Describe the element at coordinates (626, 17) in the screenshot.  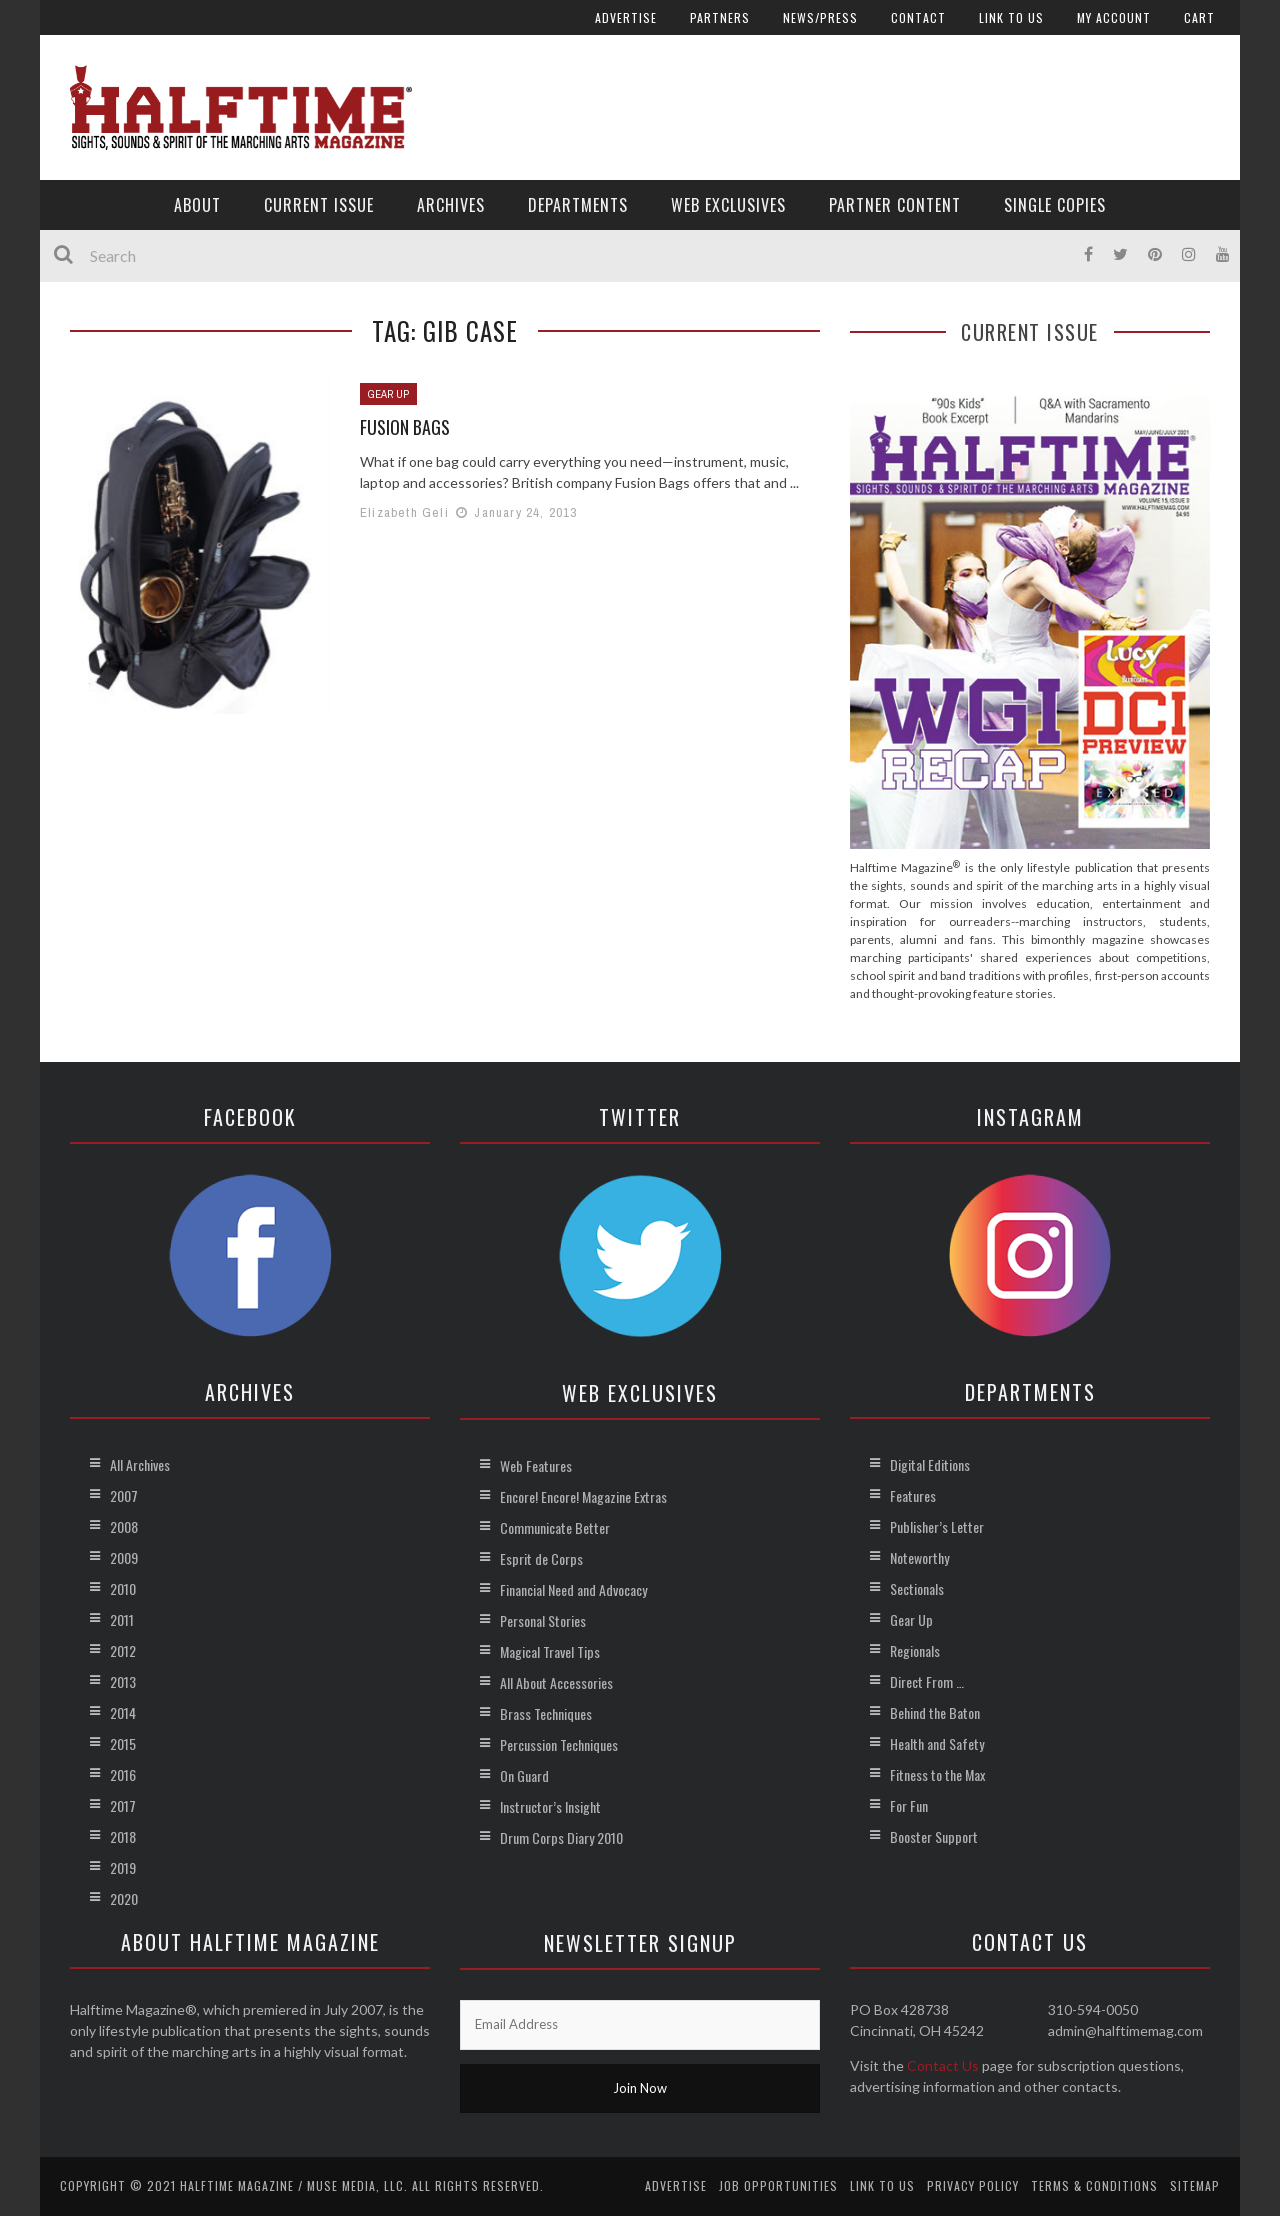
I see `Advertise` at that location.